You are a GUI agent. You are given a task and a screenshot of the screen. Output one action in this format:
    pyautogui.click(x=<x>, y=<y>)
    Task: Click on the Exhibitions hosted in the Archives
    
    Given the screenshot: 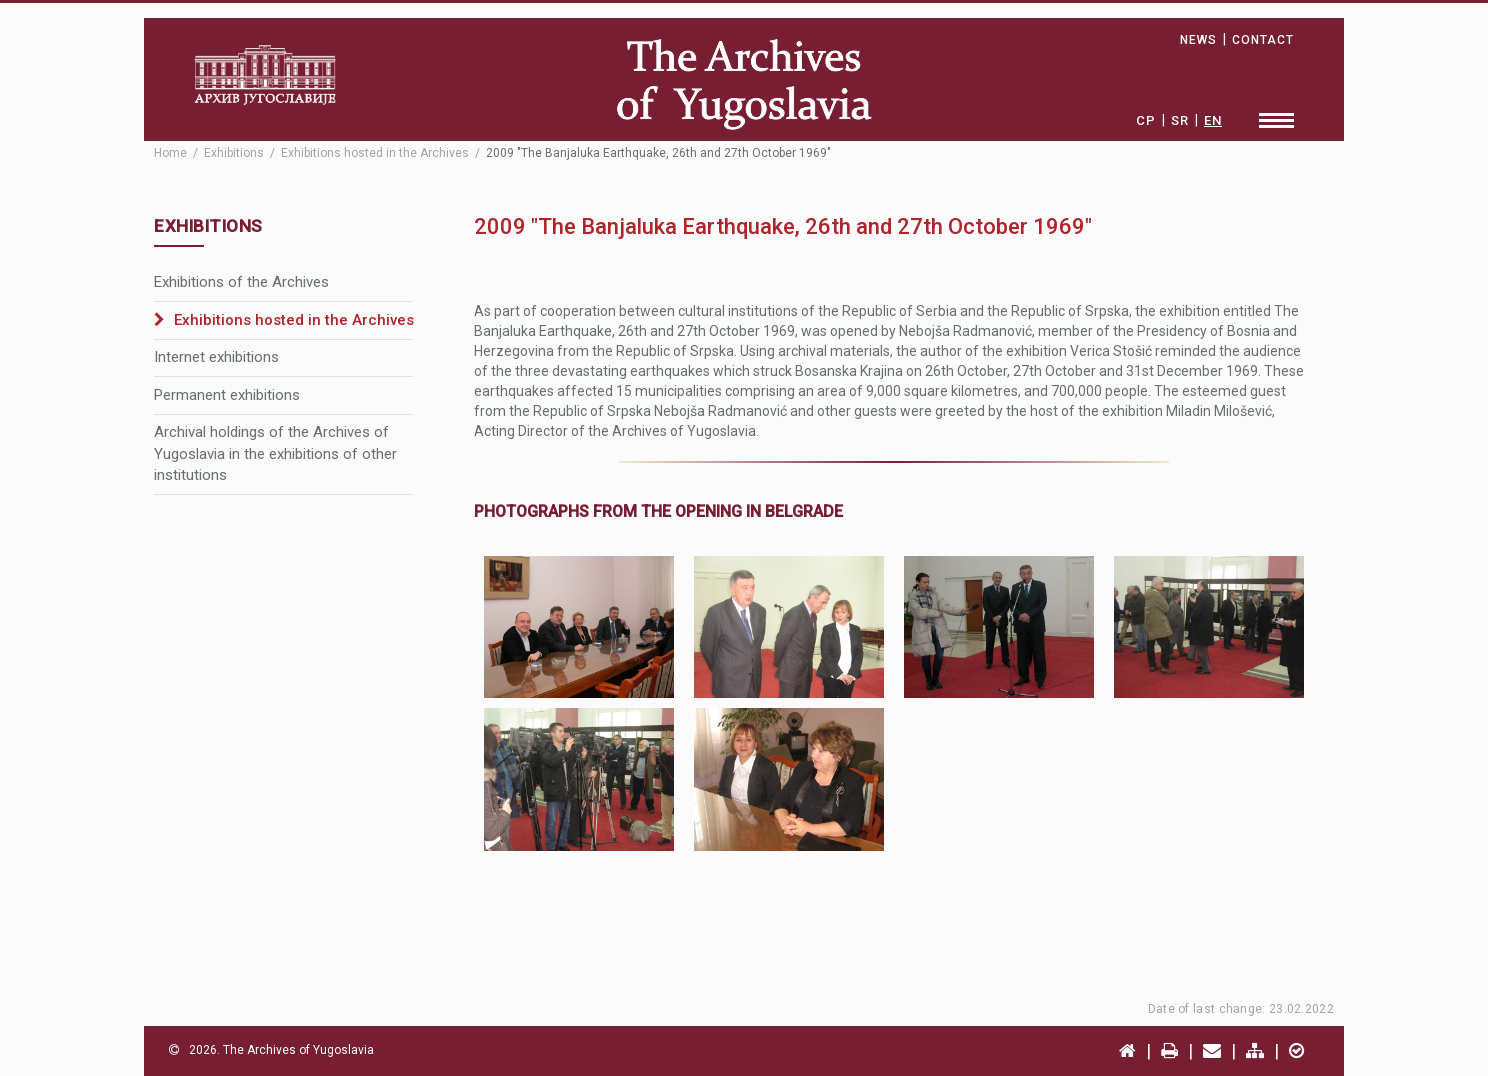 What is the action you would take?
    pyautogui.click(x=375, y=153)
    